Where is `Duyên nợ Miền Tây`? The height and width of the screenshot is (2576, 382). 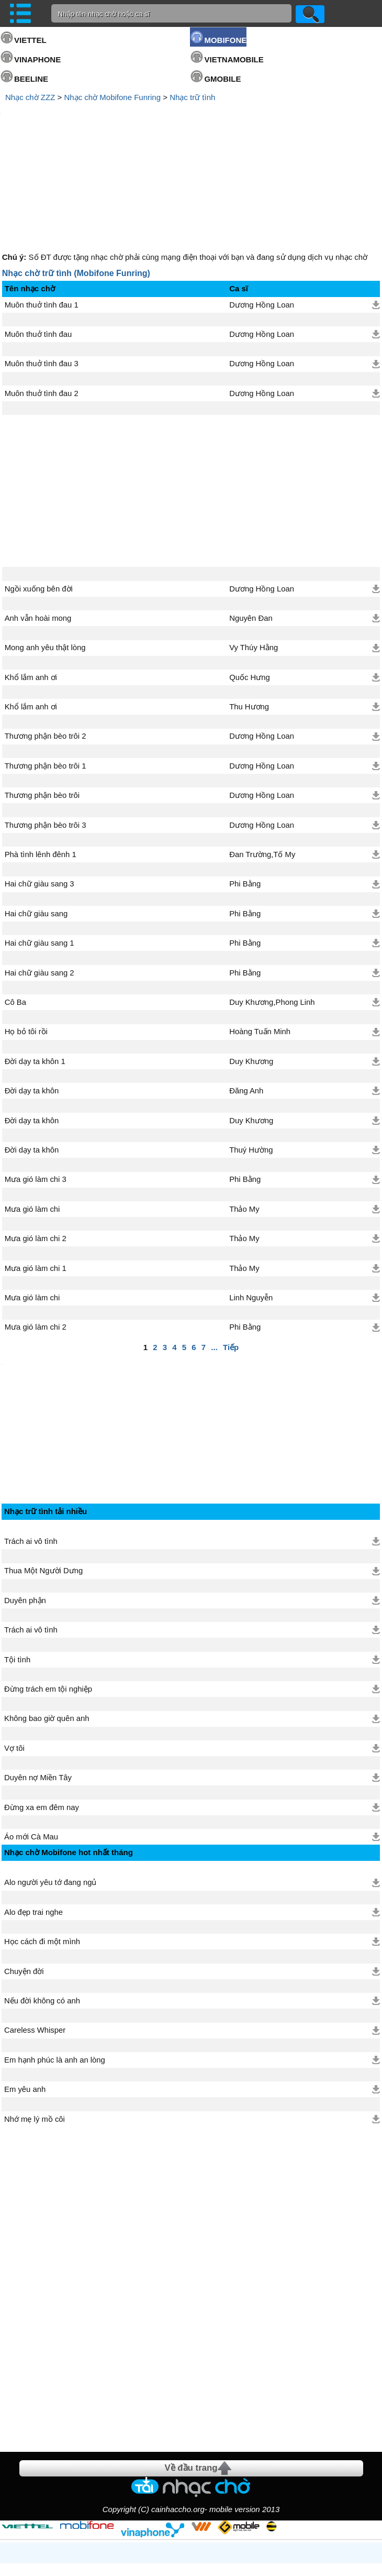 Duyên nợ Miền Tây is located at coordinates (38, 1694).